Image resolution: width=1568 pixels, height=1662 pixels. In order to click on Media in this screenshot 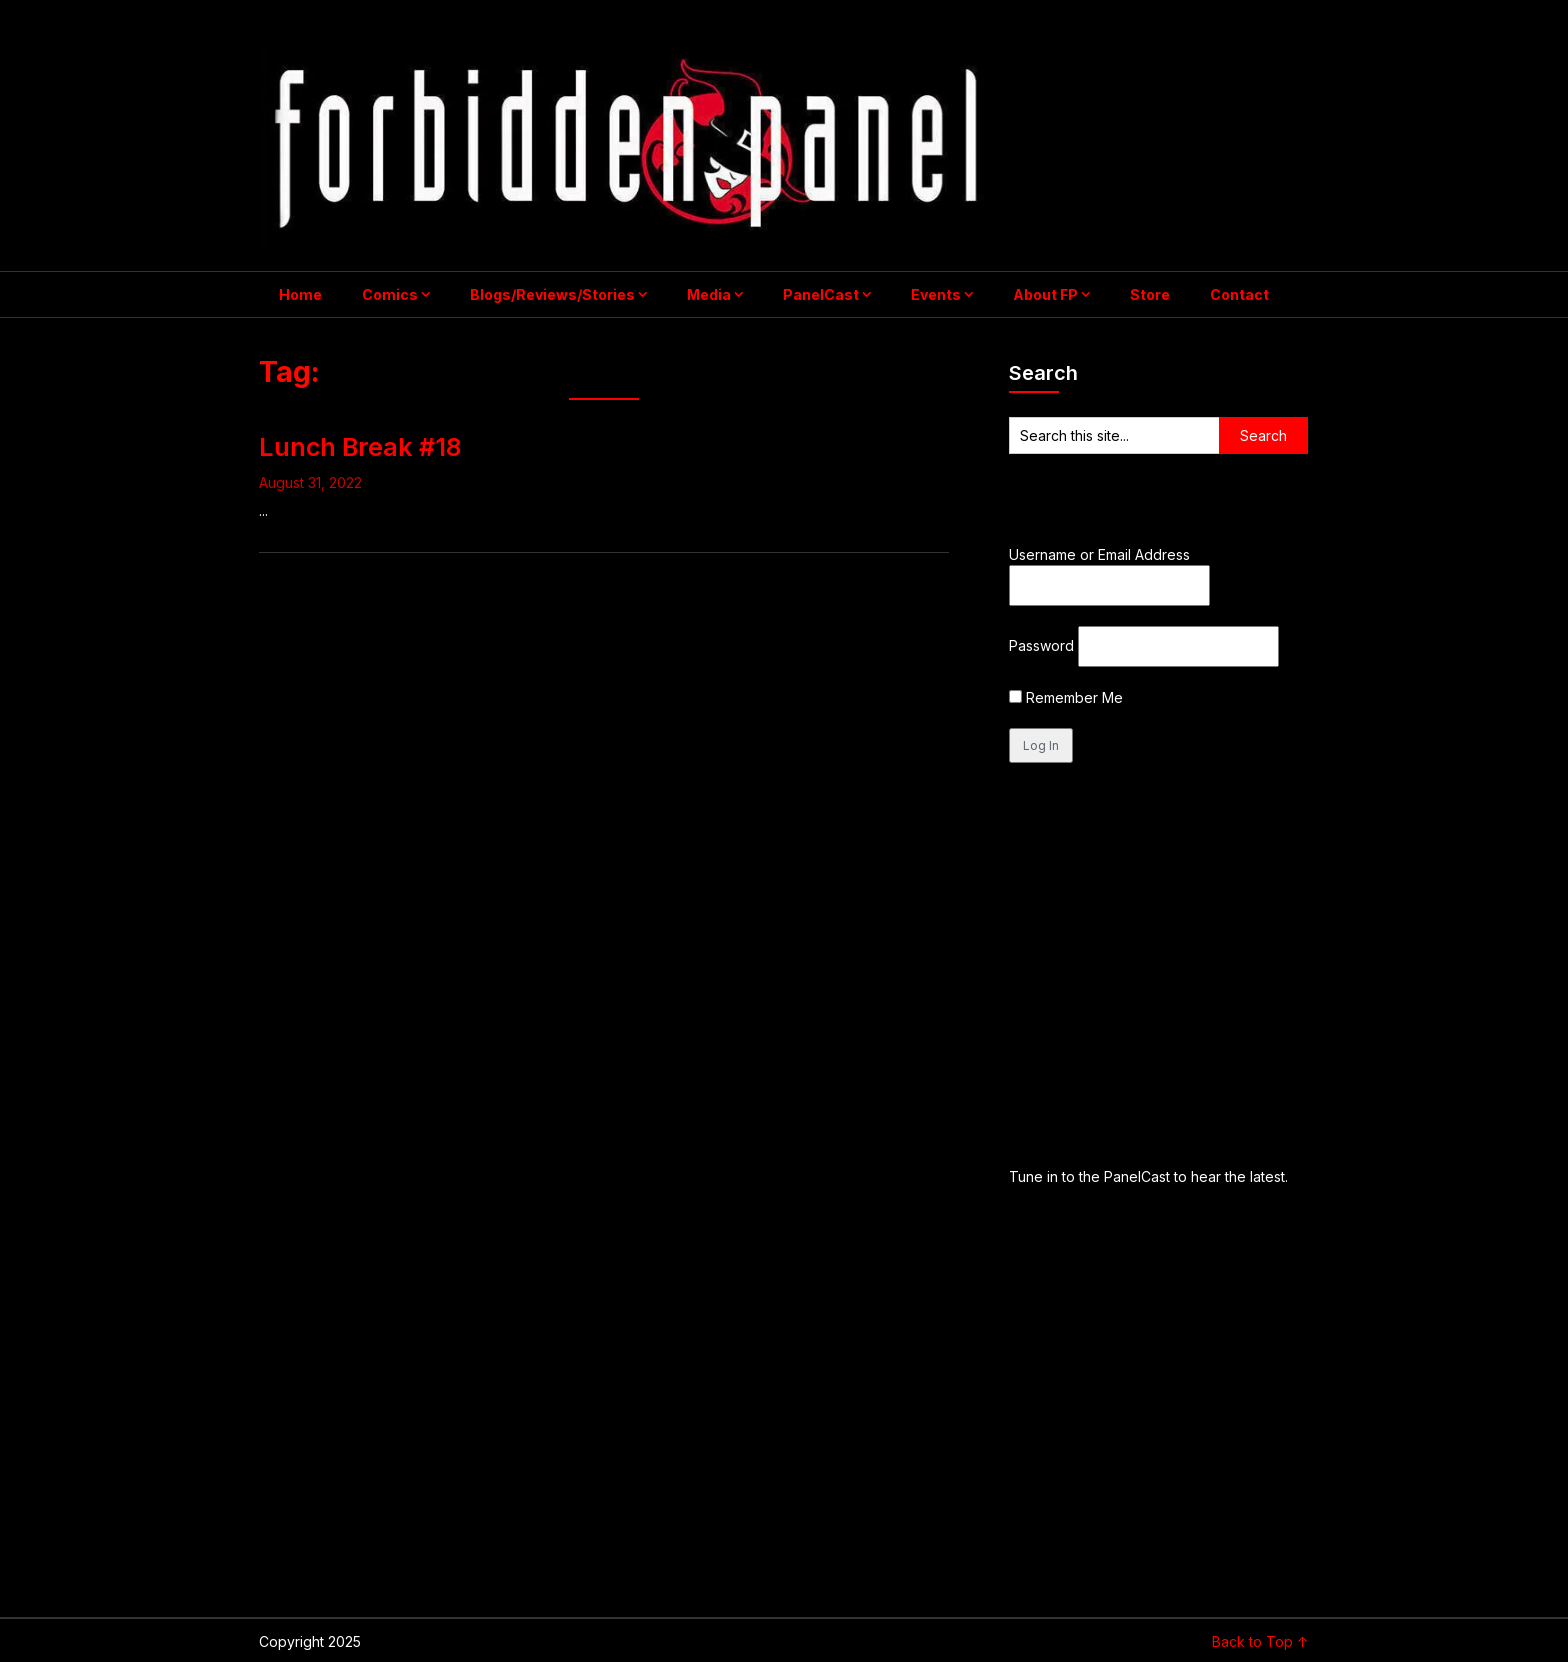, I will do `click(709, 294)`.